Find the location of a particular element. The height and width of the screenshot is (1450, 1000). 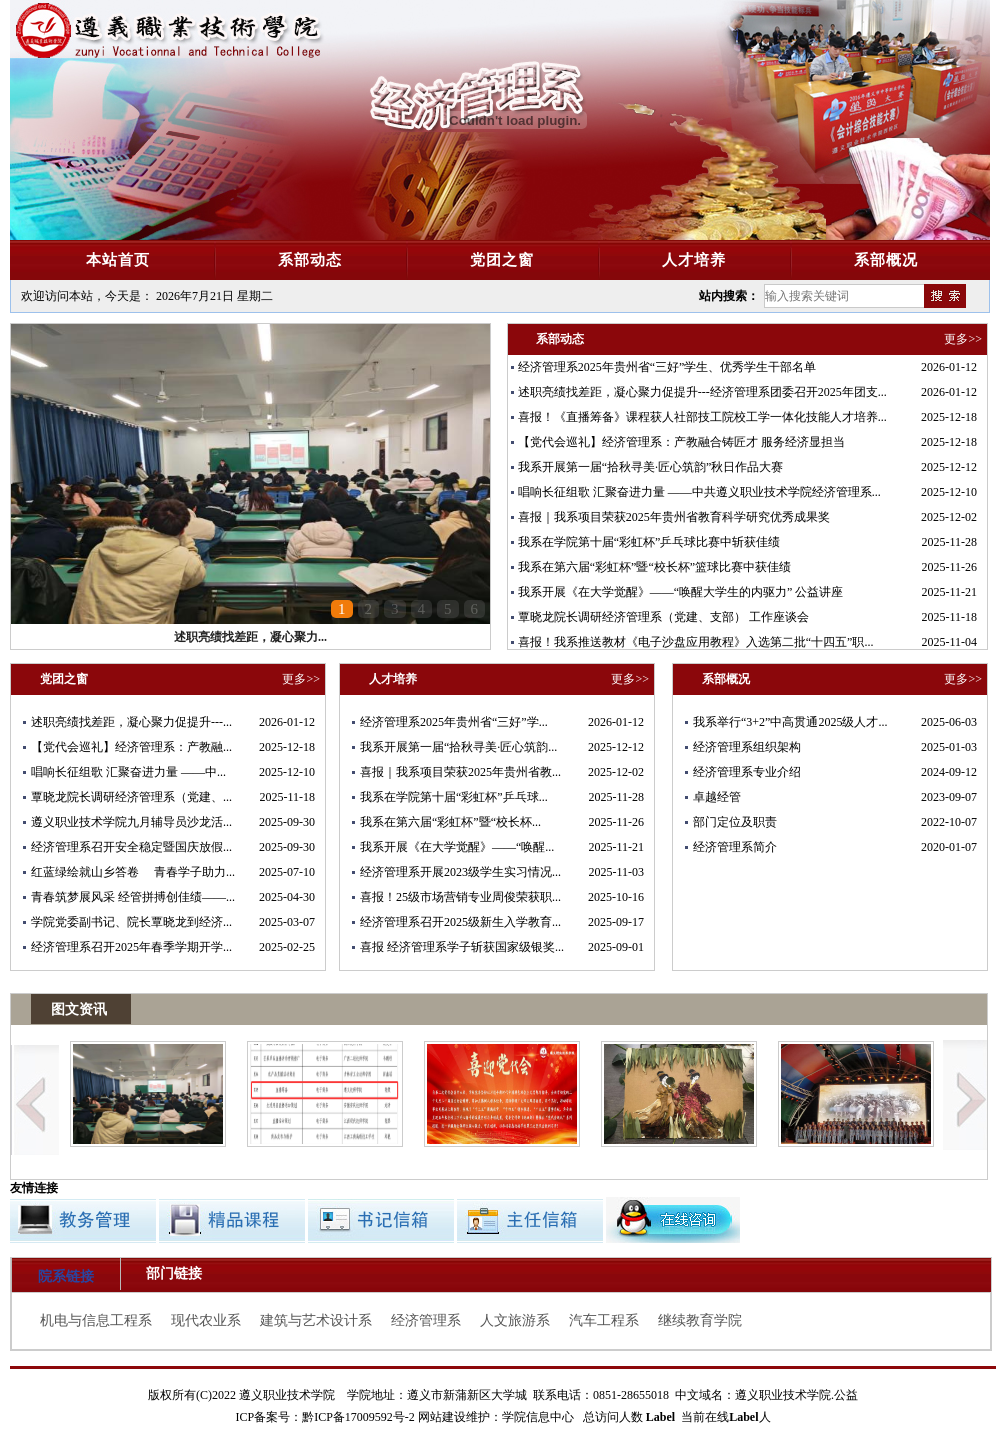

覃晓龙院长调研经济管理系（党建、支部） 工作座谈会 is located at coordinates (663, 617).